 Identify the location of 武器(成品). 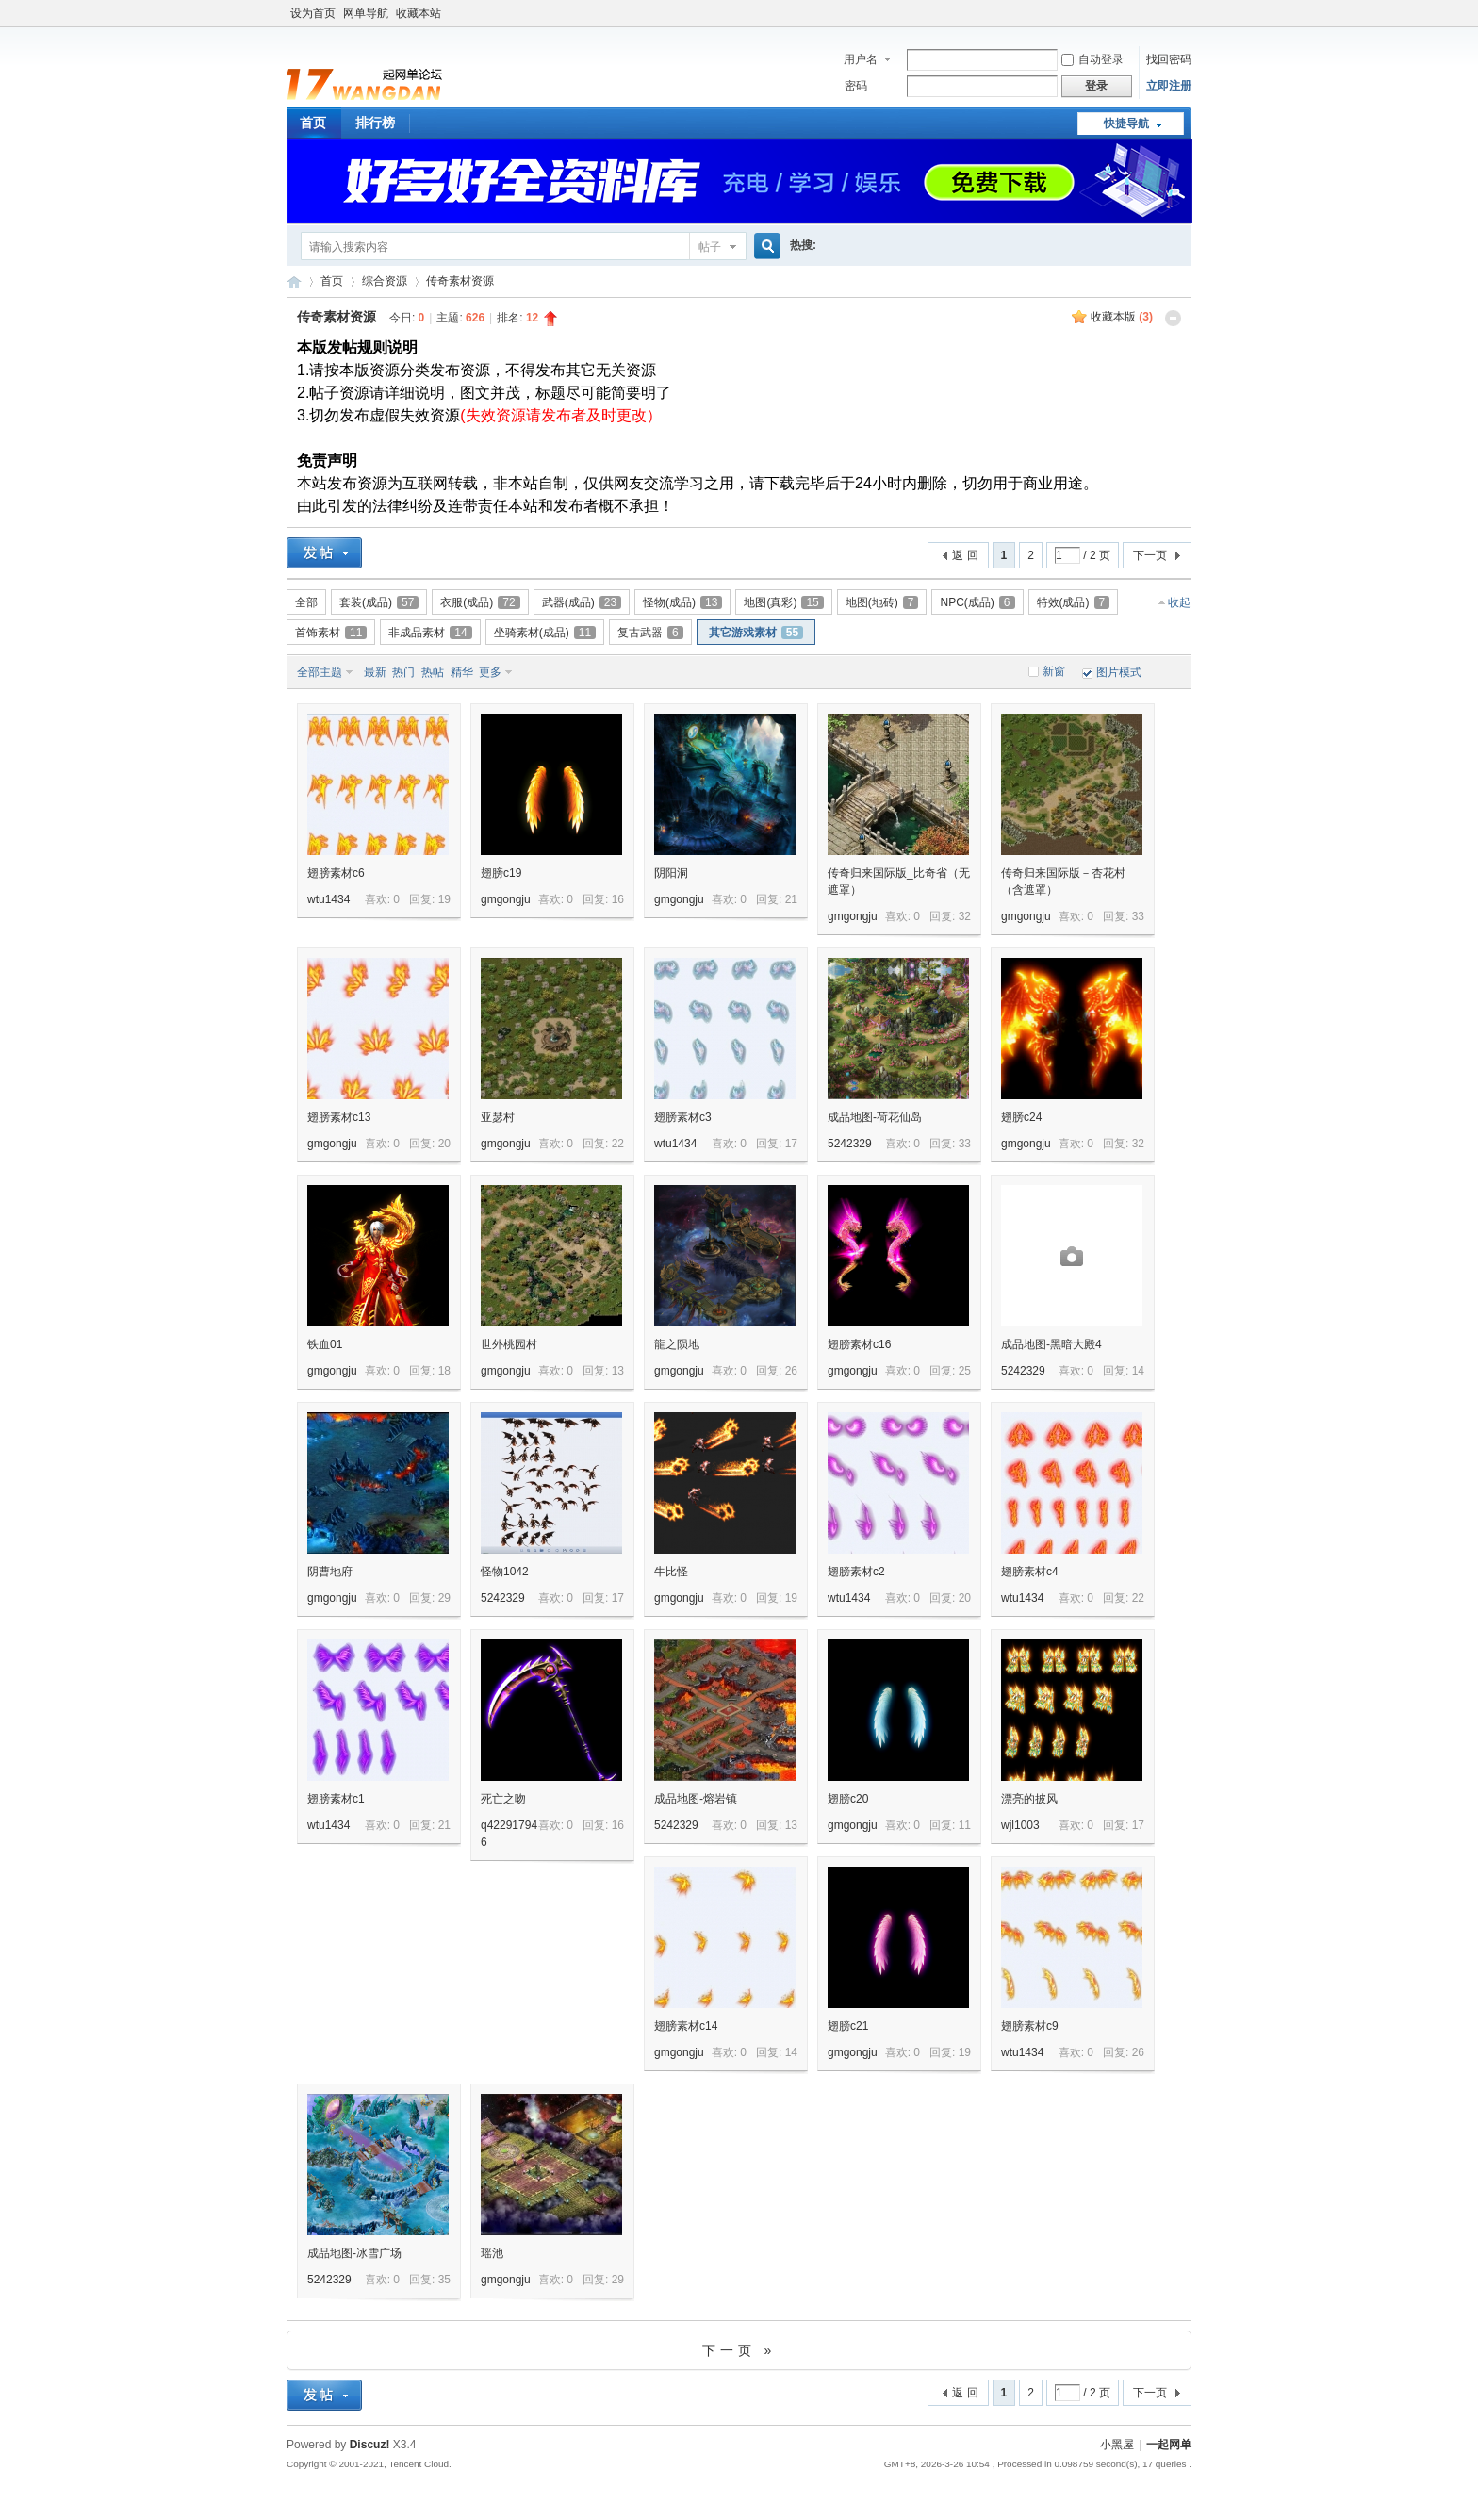
(581, 602).